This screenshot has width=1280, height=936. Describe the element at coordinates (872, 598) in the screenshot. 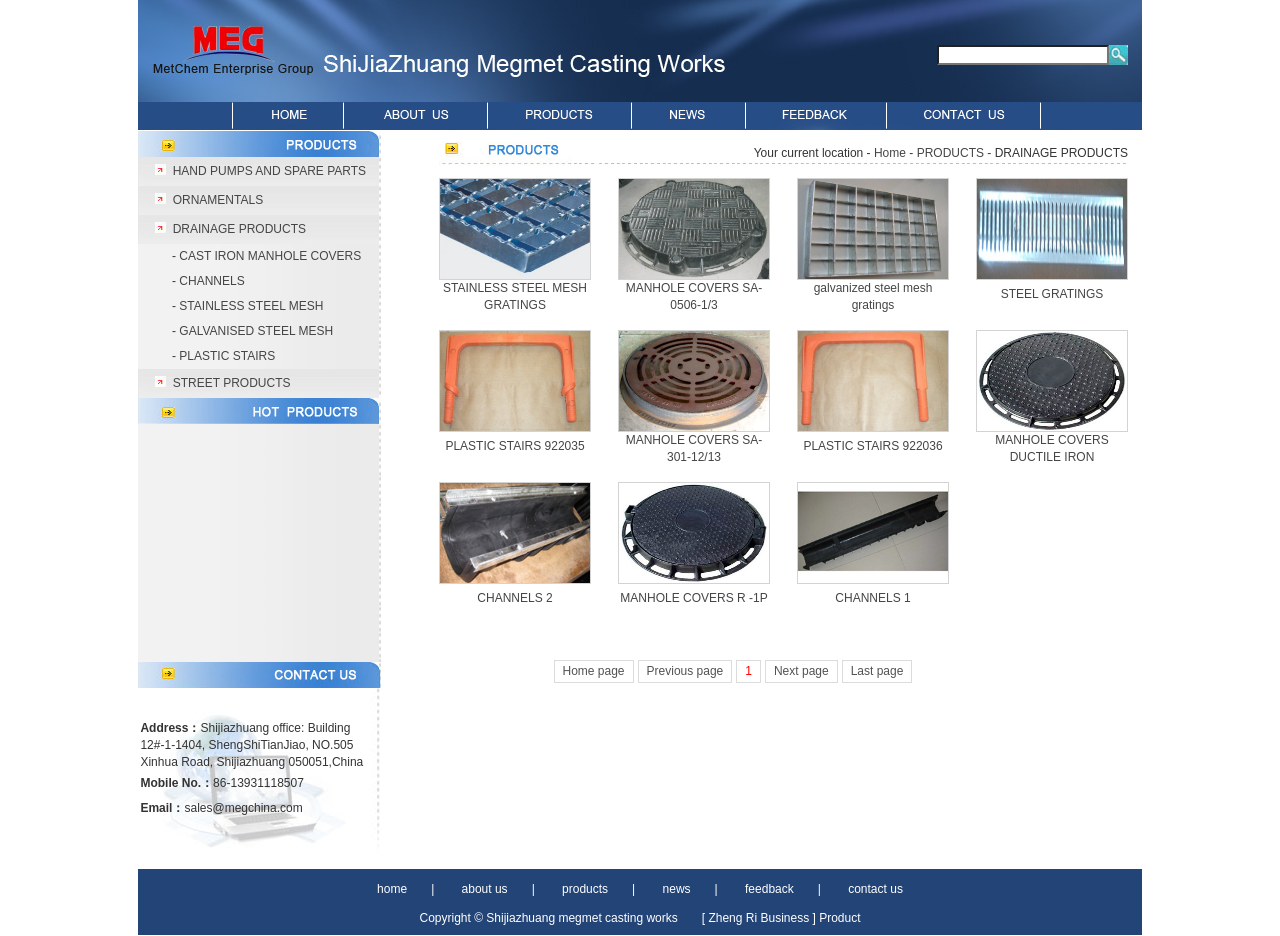

I see `CHANNELS 1` at that location.